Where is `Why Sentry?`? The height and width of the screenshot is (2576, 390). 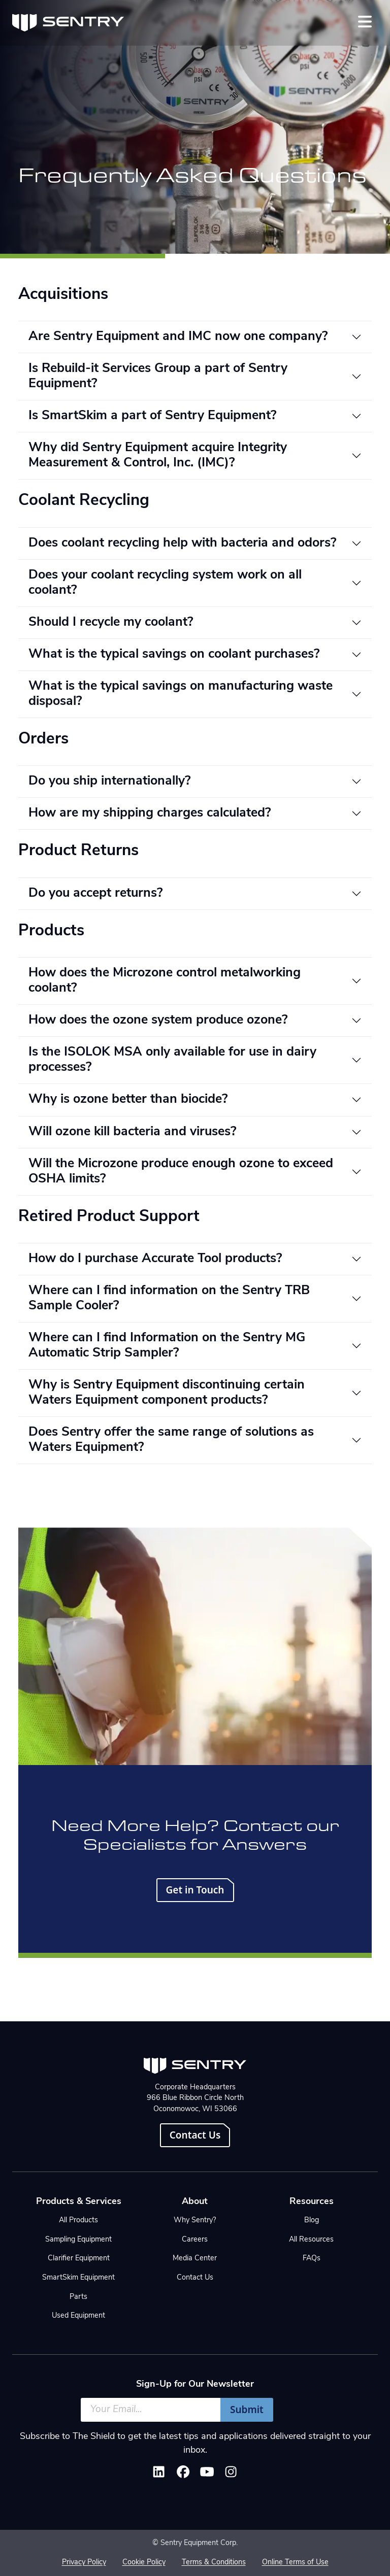
Why Sentry? is located at coordinates (195, 2220).